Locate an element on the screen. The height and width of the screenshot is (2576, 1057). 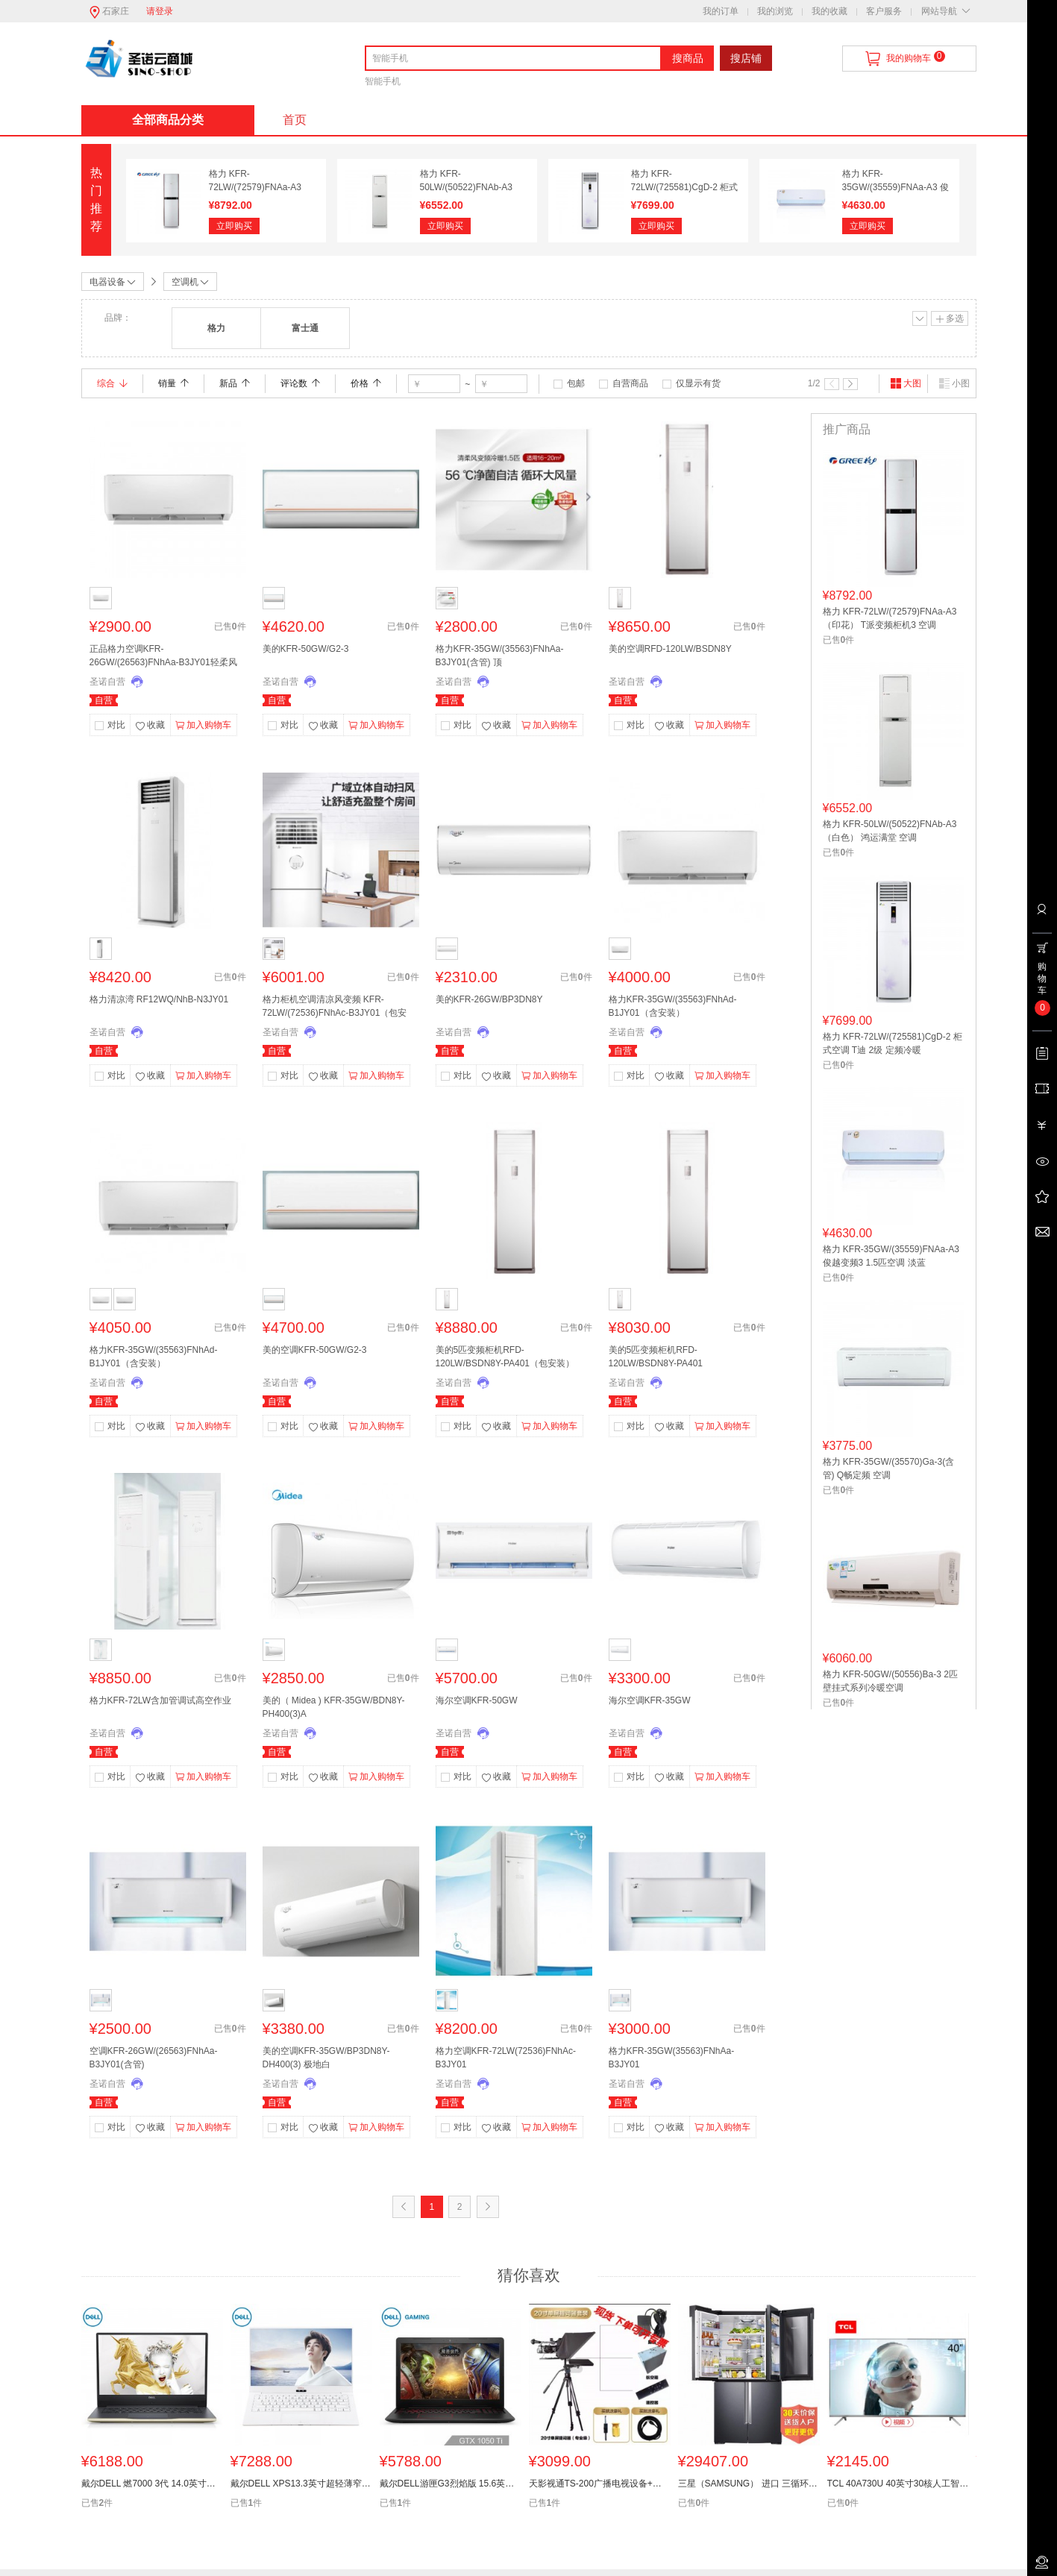
戴尔DELL游匣G3烈焰版 15.6英寸游戏笔记本电脑(i5-8300H 8G128G is located at coordinates (450, 2483).